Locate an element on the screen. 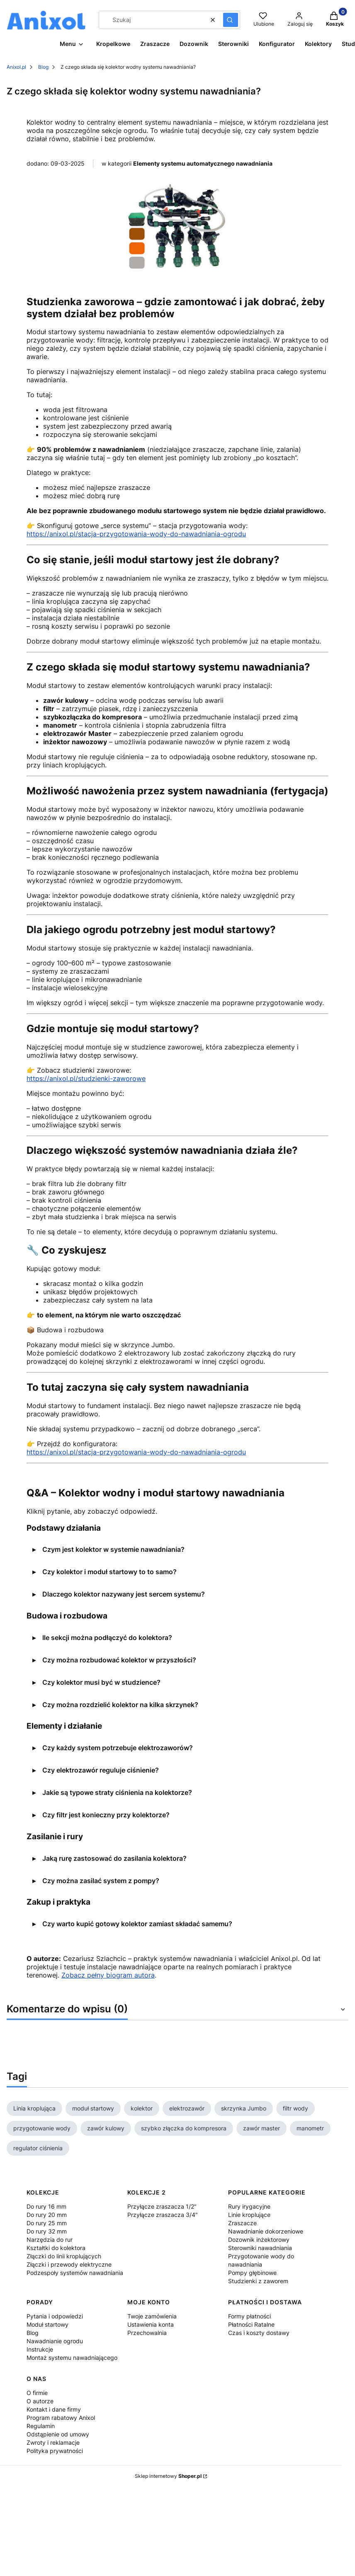  Jakie są typowe straty ciśnienia na kolektorze? is located at coordinates (117, 1792).